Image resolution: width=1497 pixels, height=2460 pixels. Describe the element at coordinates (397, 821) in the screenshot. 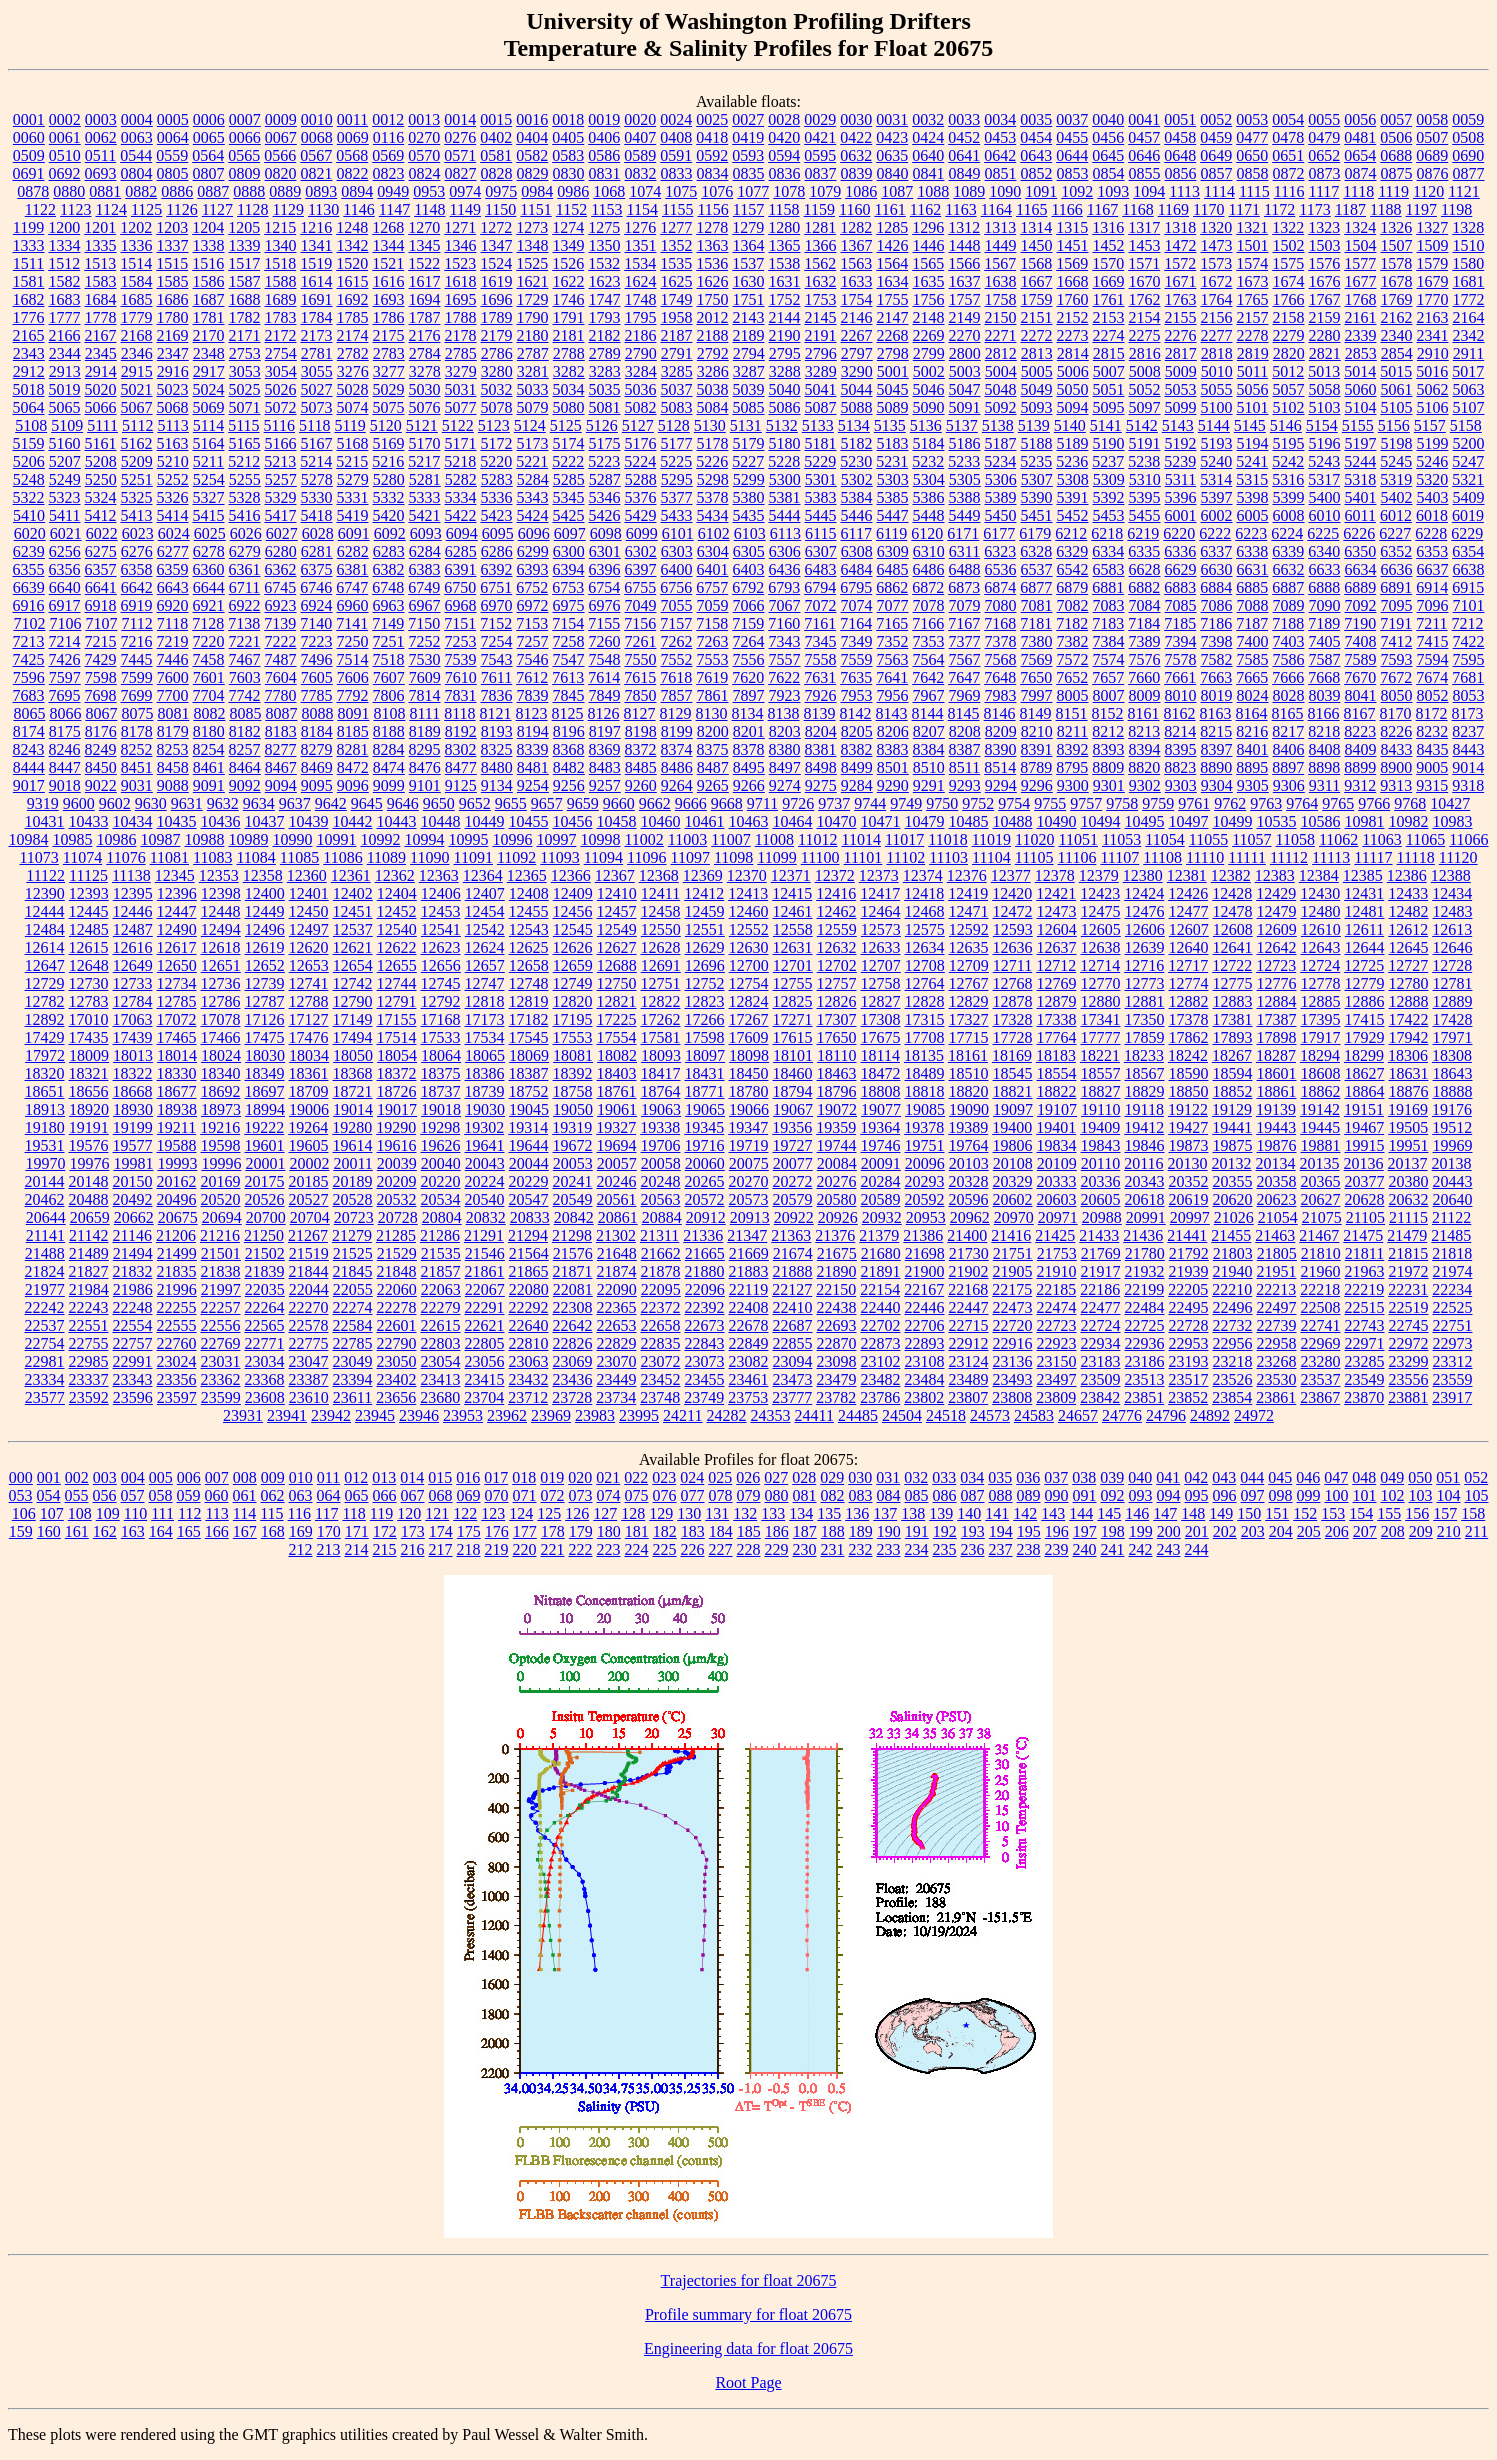

I see `10443` at that location.